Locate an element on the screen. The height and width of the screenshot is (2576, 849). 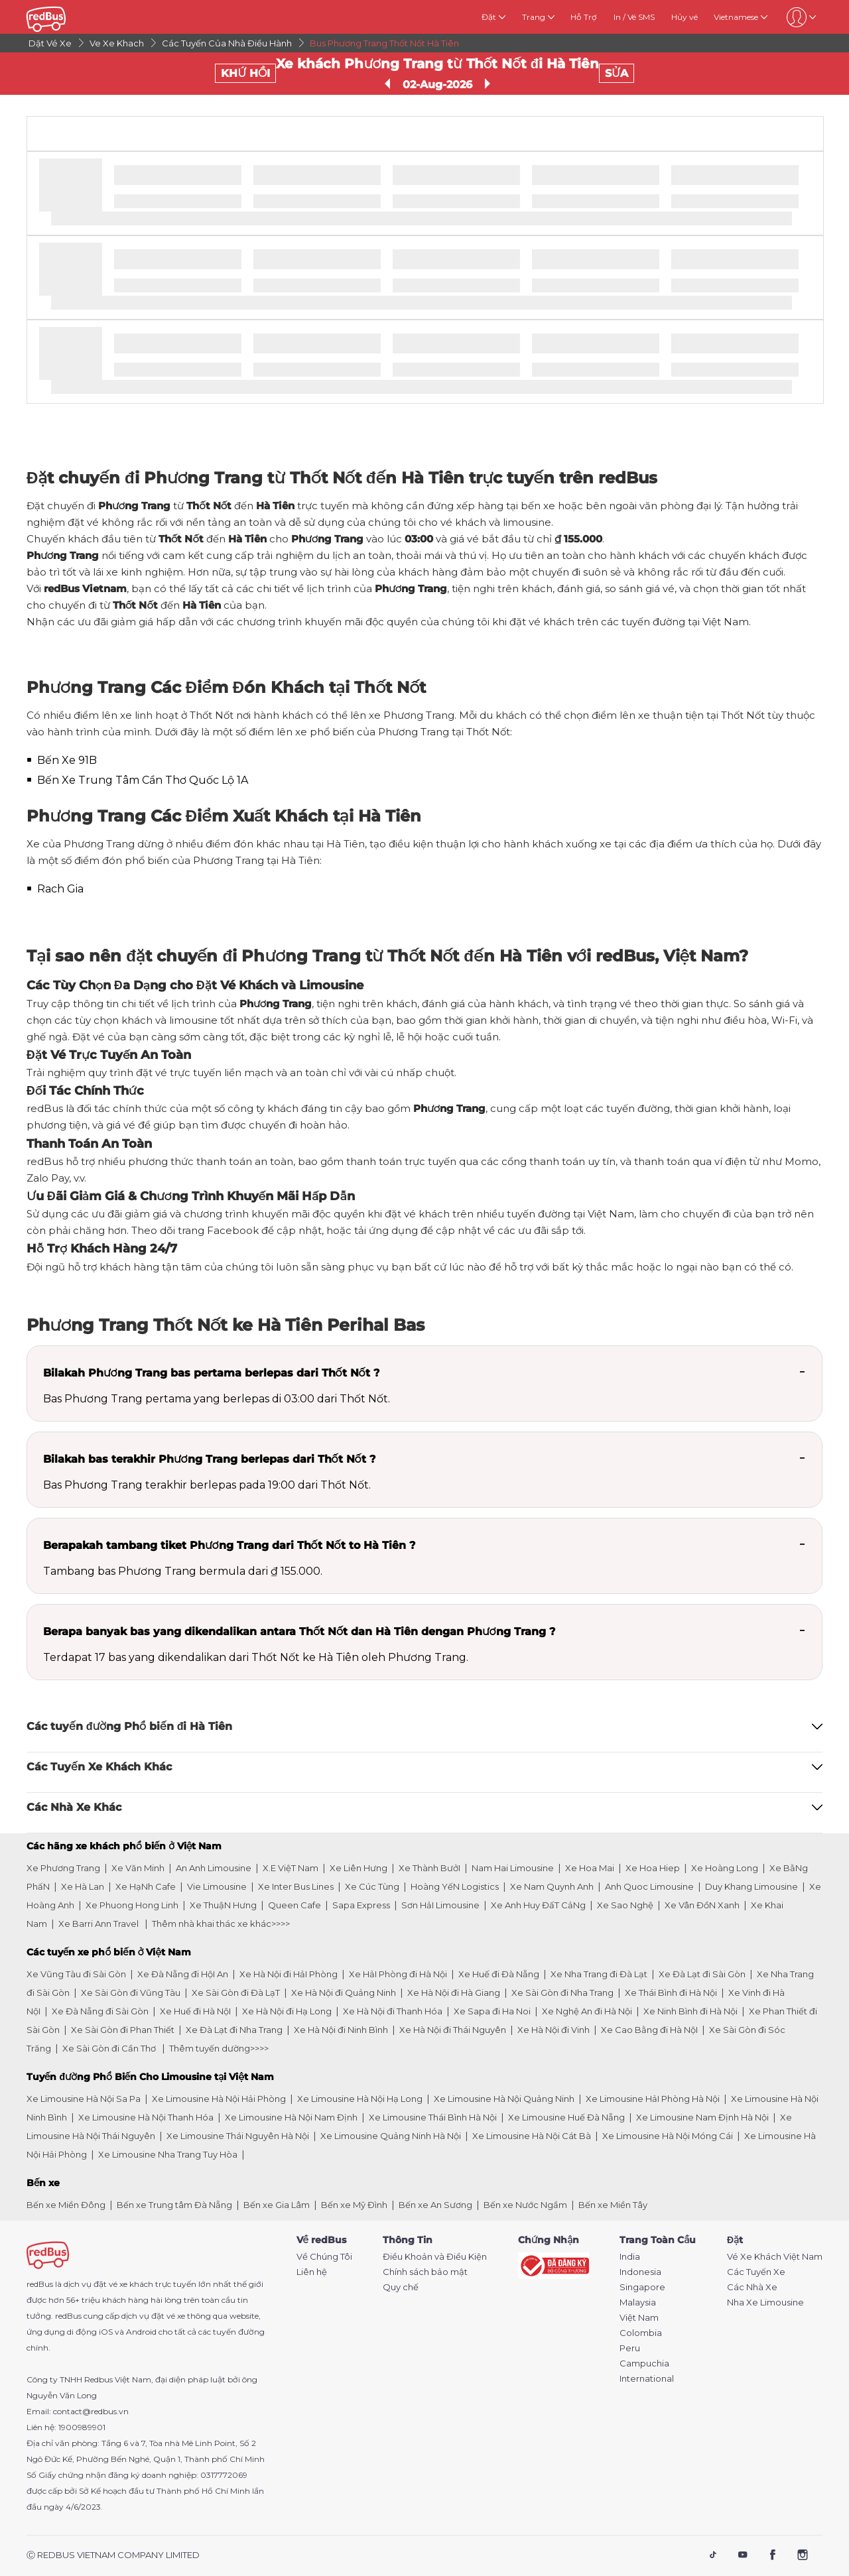
Peru is located at coordinates (630, 2348).